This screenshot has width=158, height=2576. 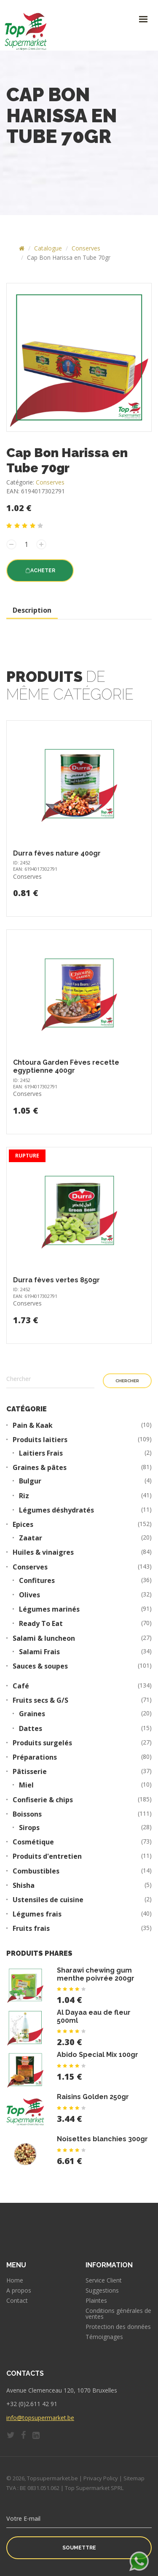 What do you see at coordinates (43, 1800) in the screenshot?
I see `Confiserie & chips` at bounding box center [43, 1800].